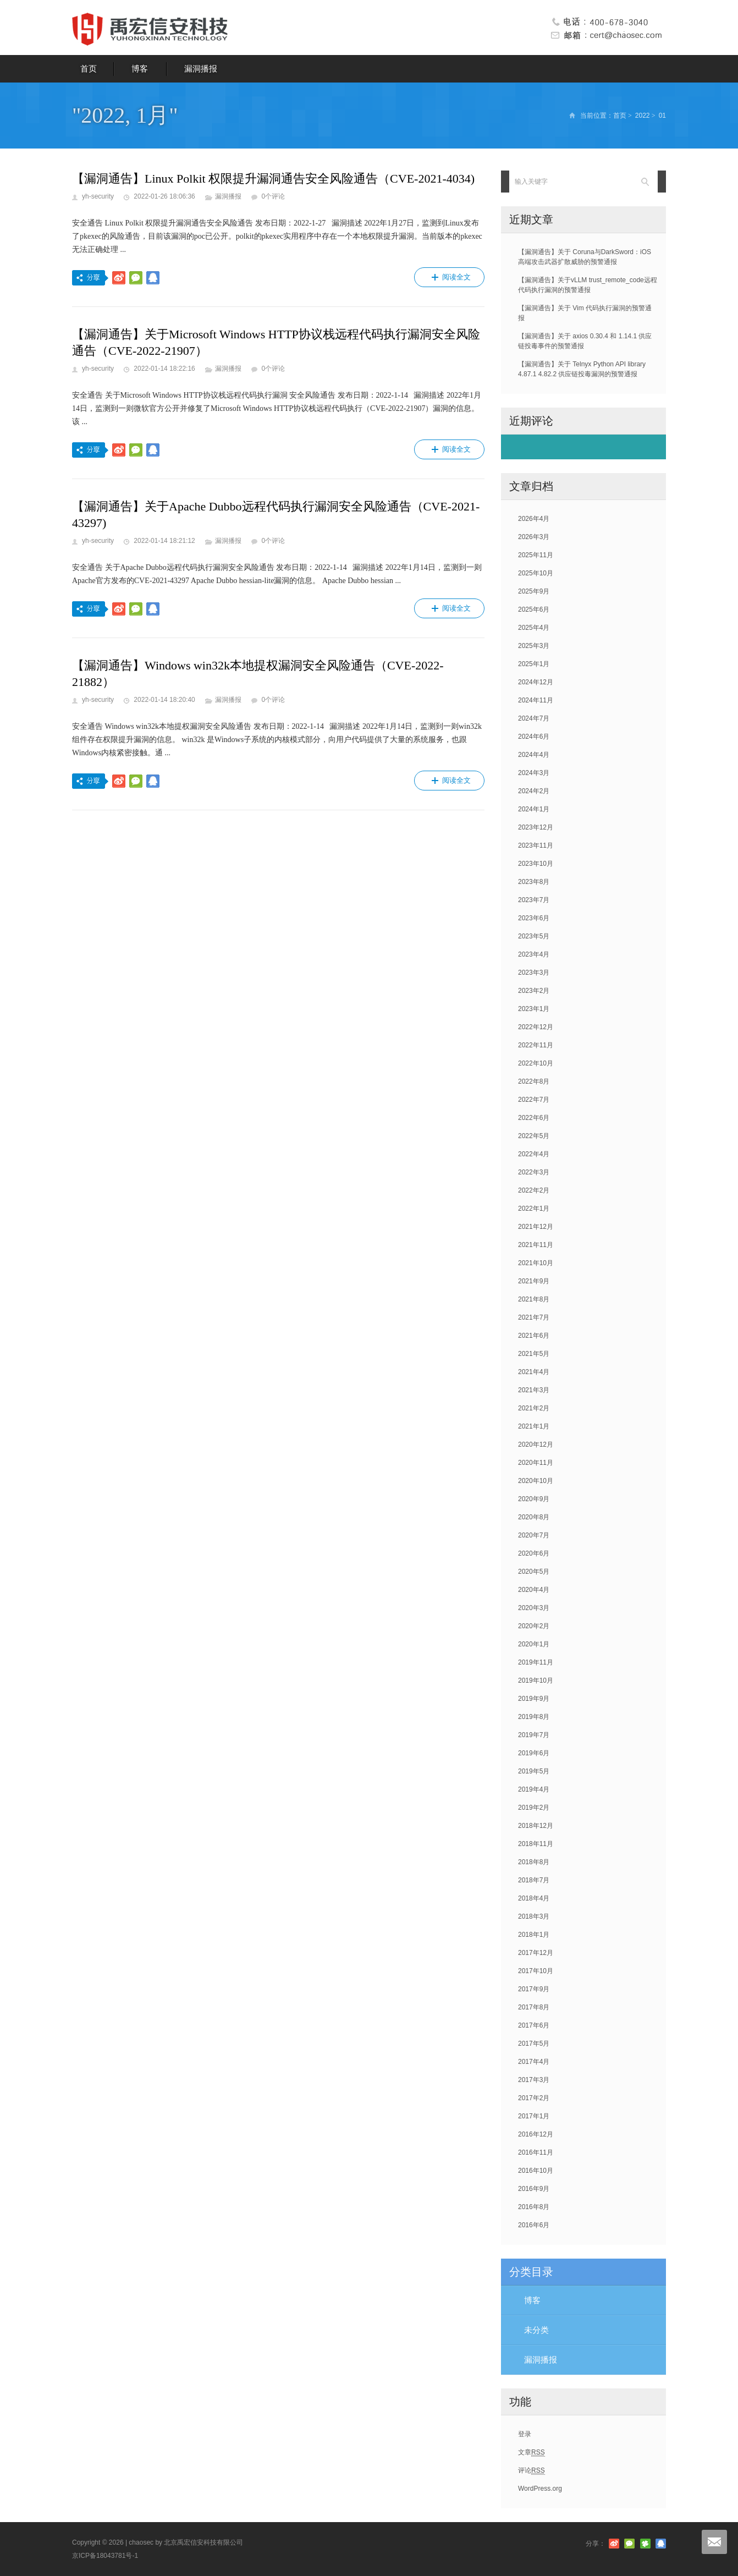 The image size is (738, 2576). Describe the element at coordinates (533, 1989) in the screenshot. I see `2017年9月` at that location.